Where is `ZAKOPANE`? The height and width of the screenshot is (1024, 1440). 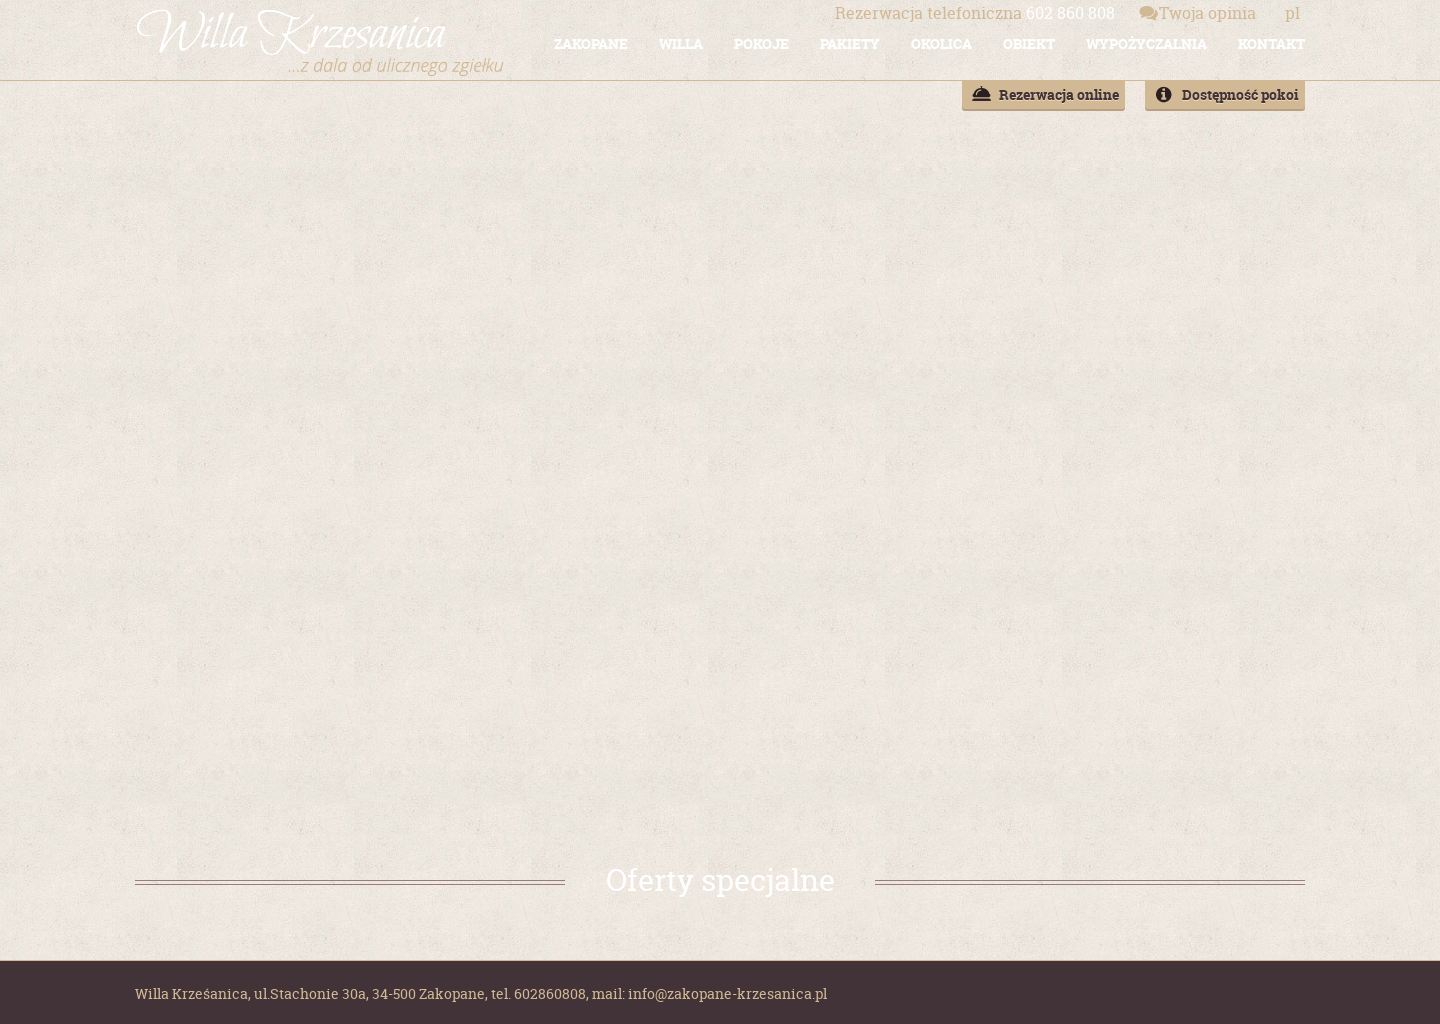
ZAKOPANE is located at coordinates (591, 43).